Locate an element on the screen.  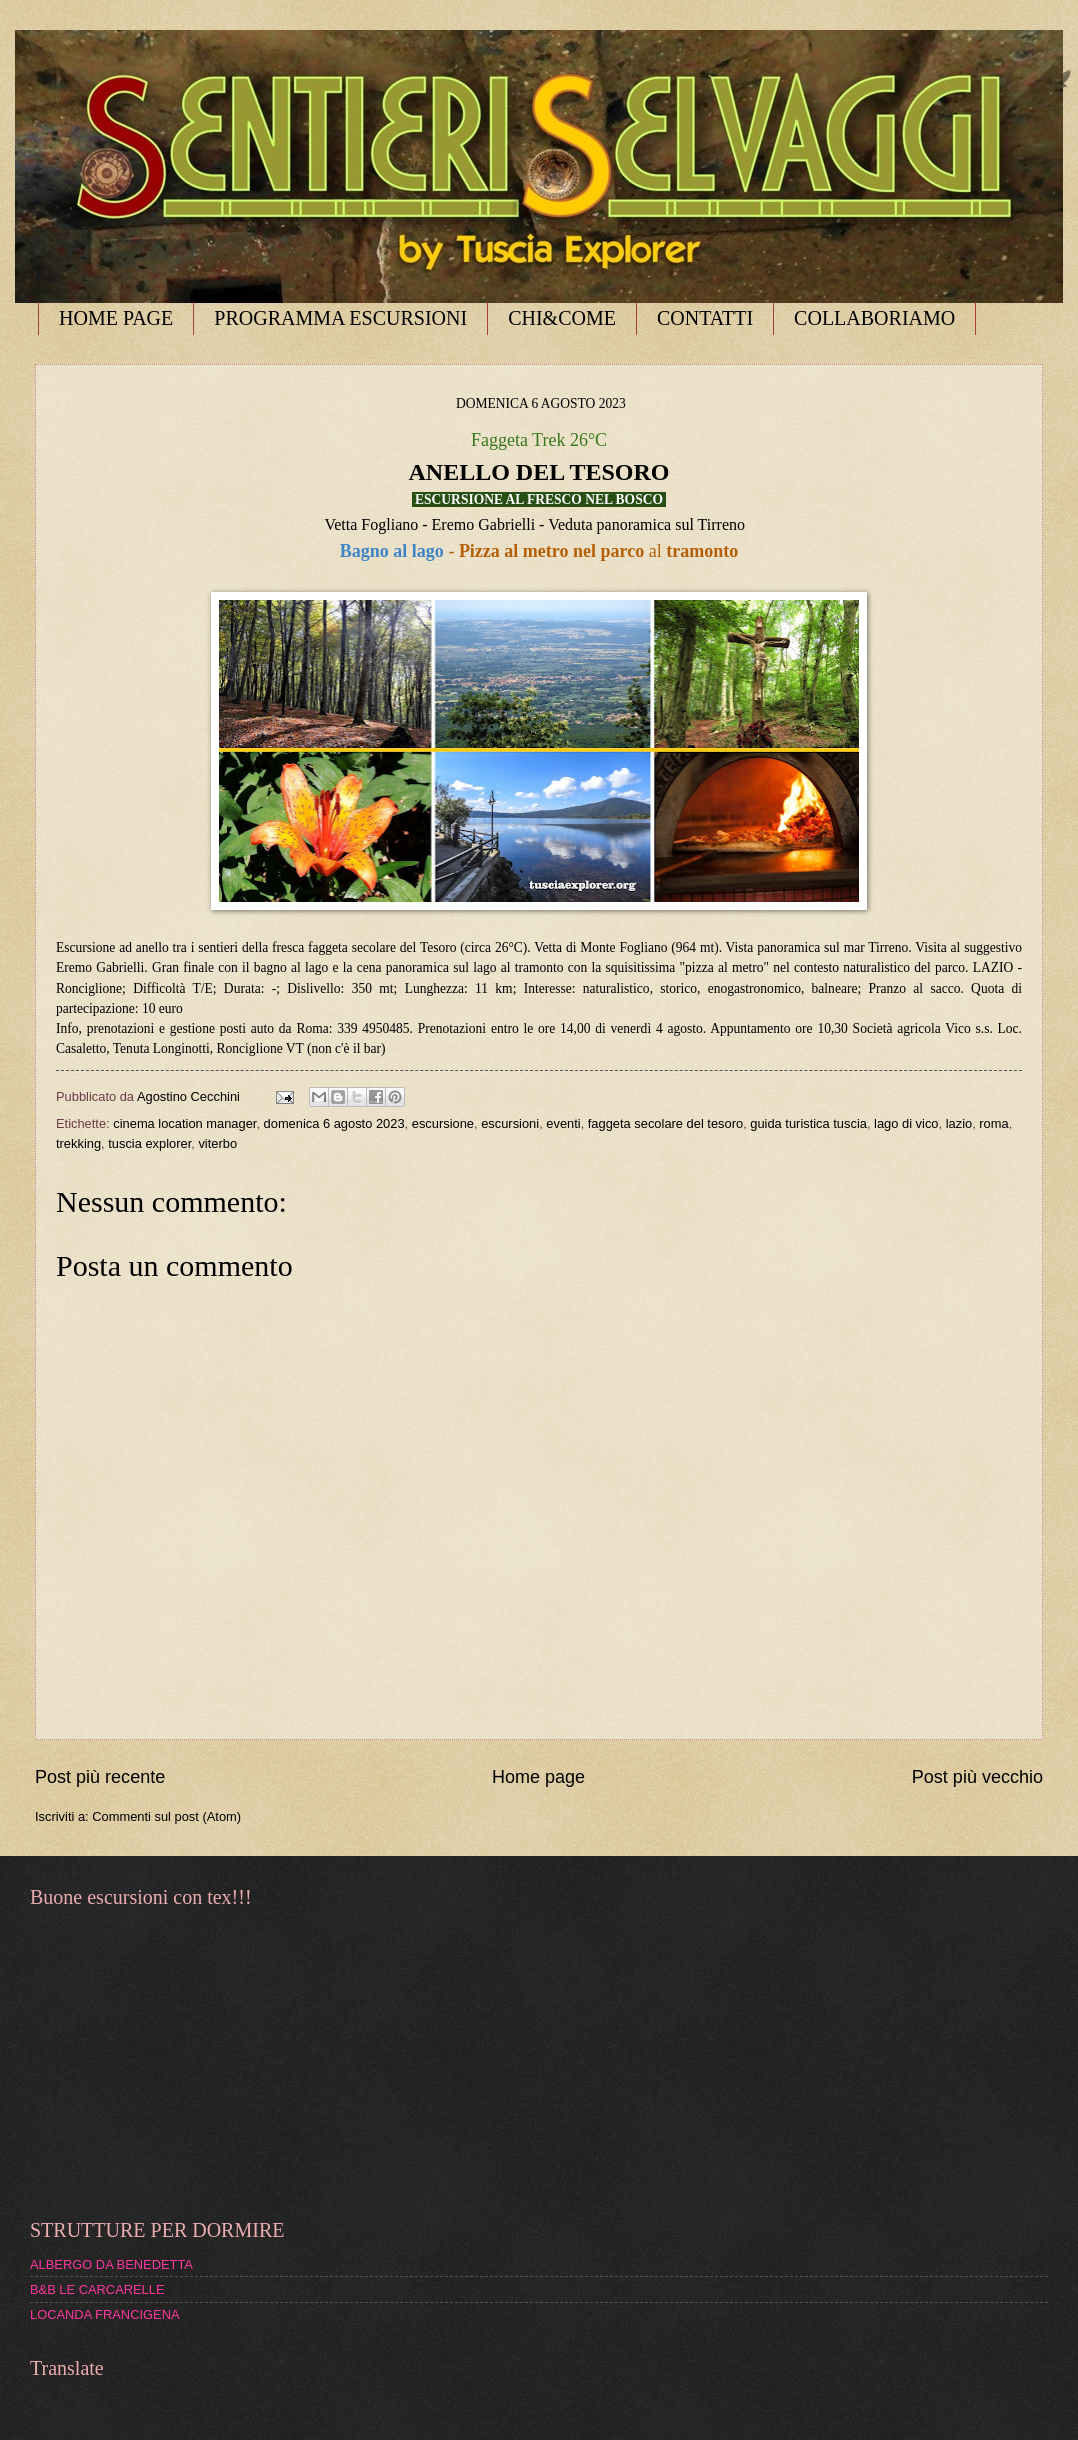
eventi is located at coordinates (563, 1123).